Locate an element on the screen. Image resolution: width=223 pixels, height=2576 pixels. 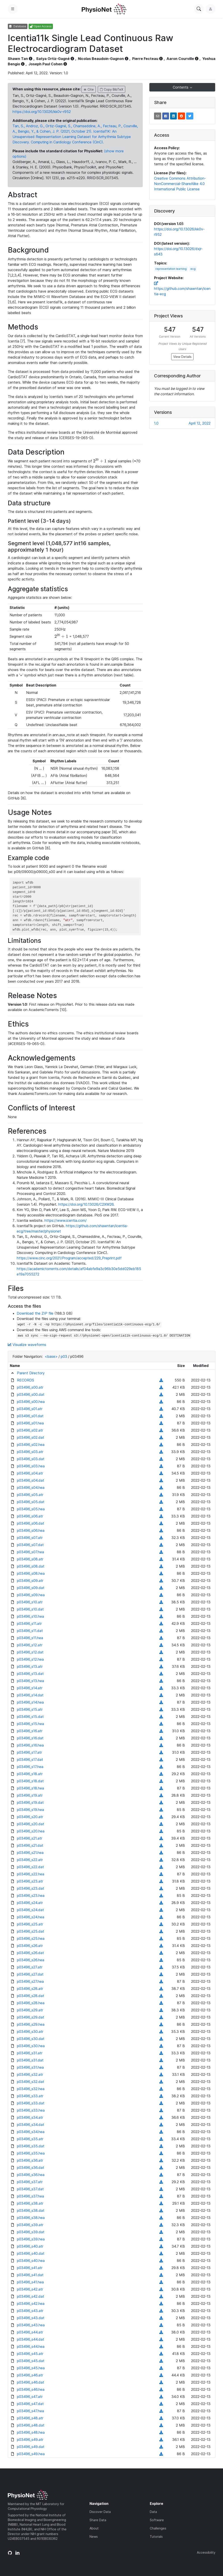
Shawn Tan is located at coordinates (18, 58).